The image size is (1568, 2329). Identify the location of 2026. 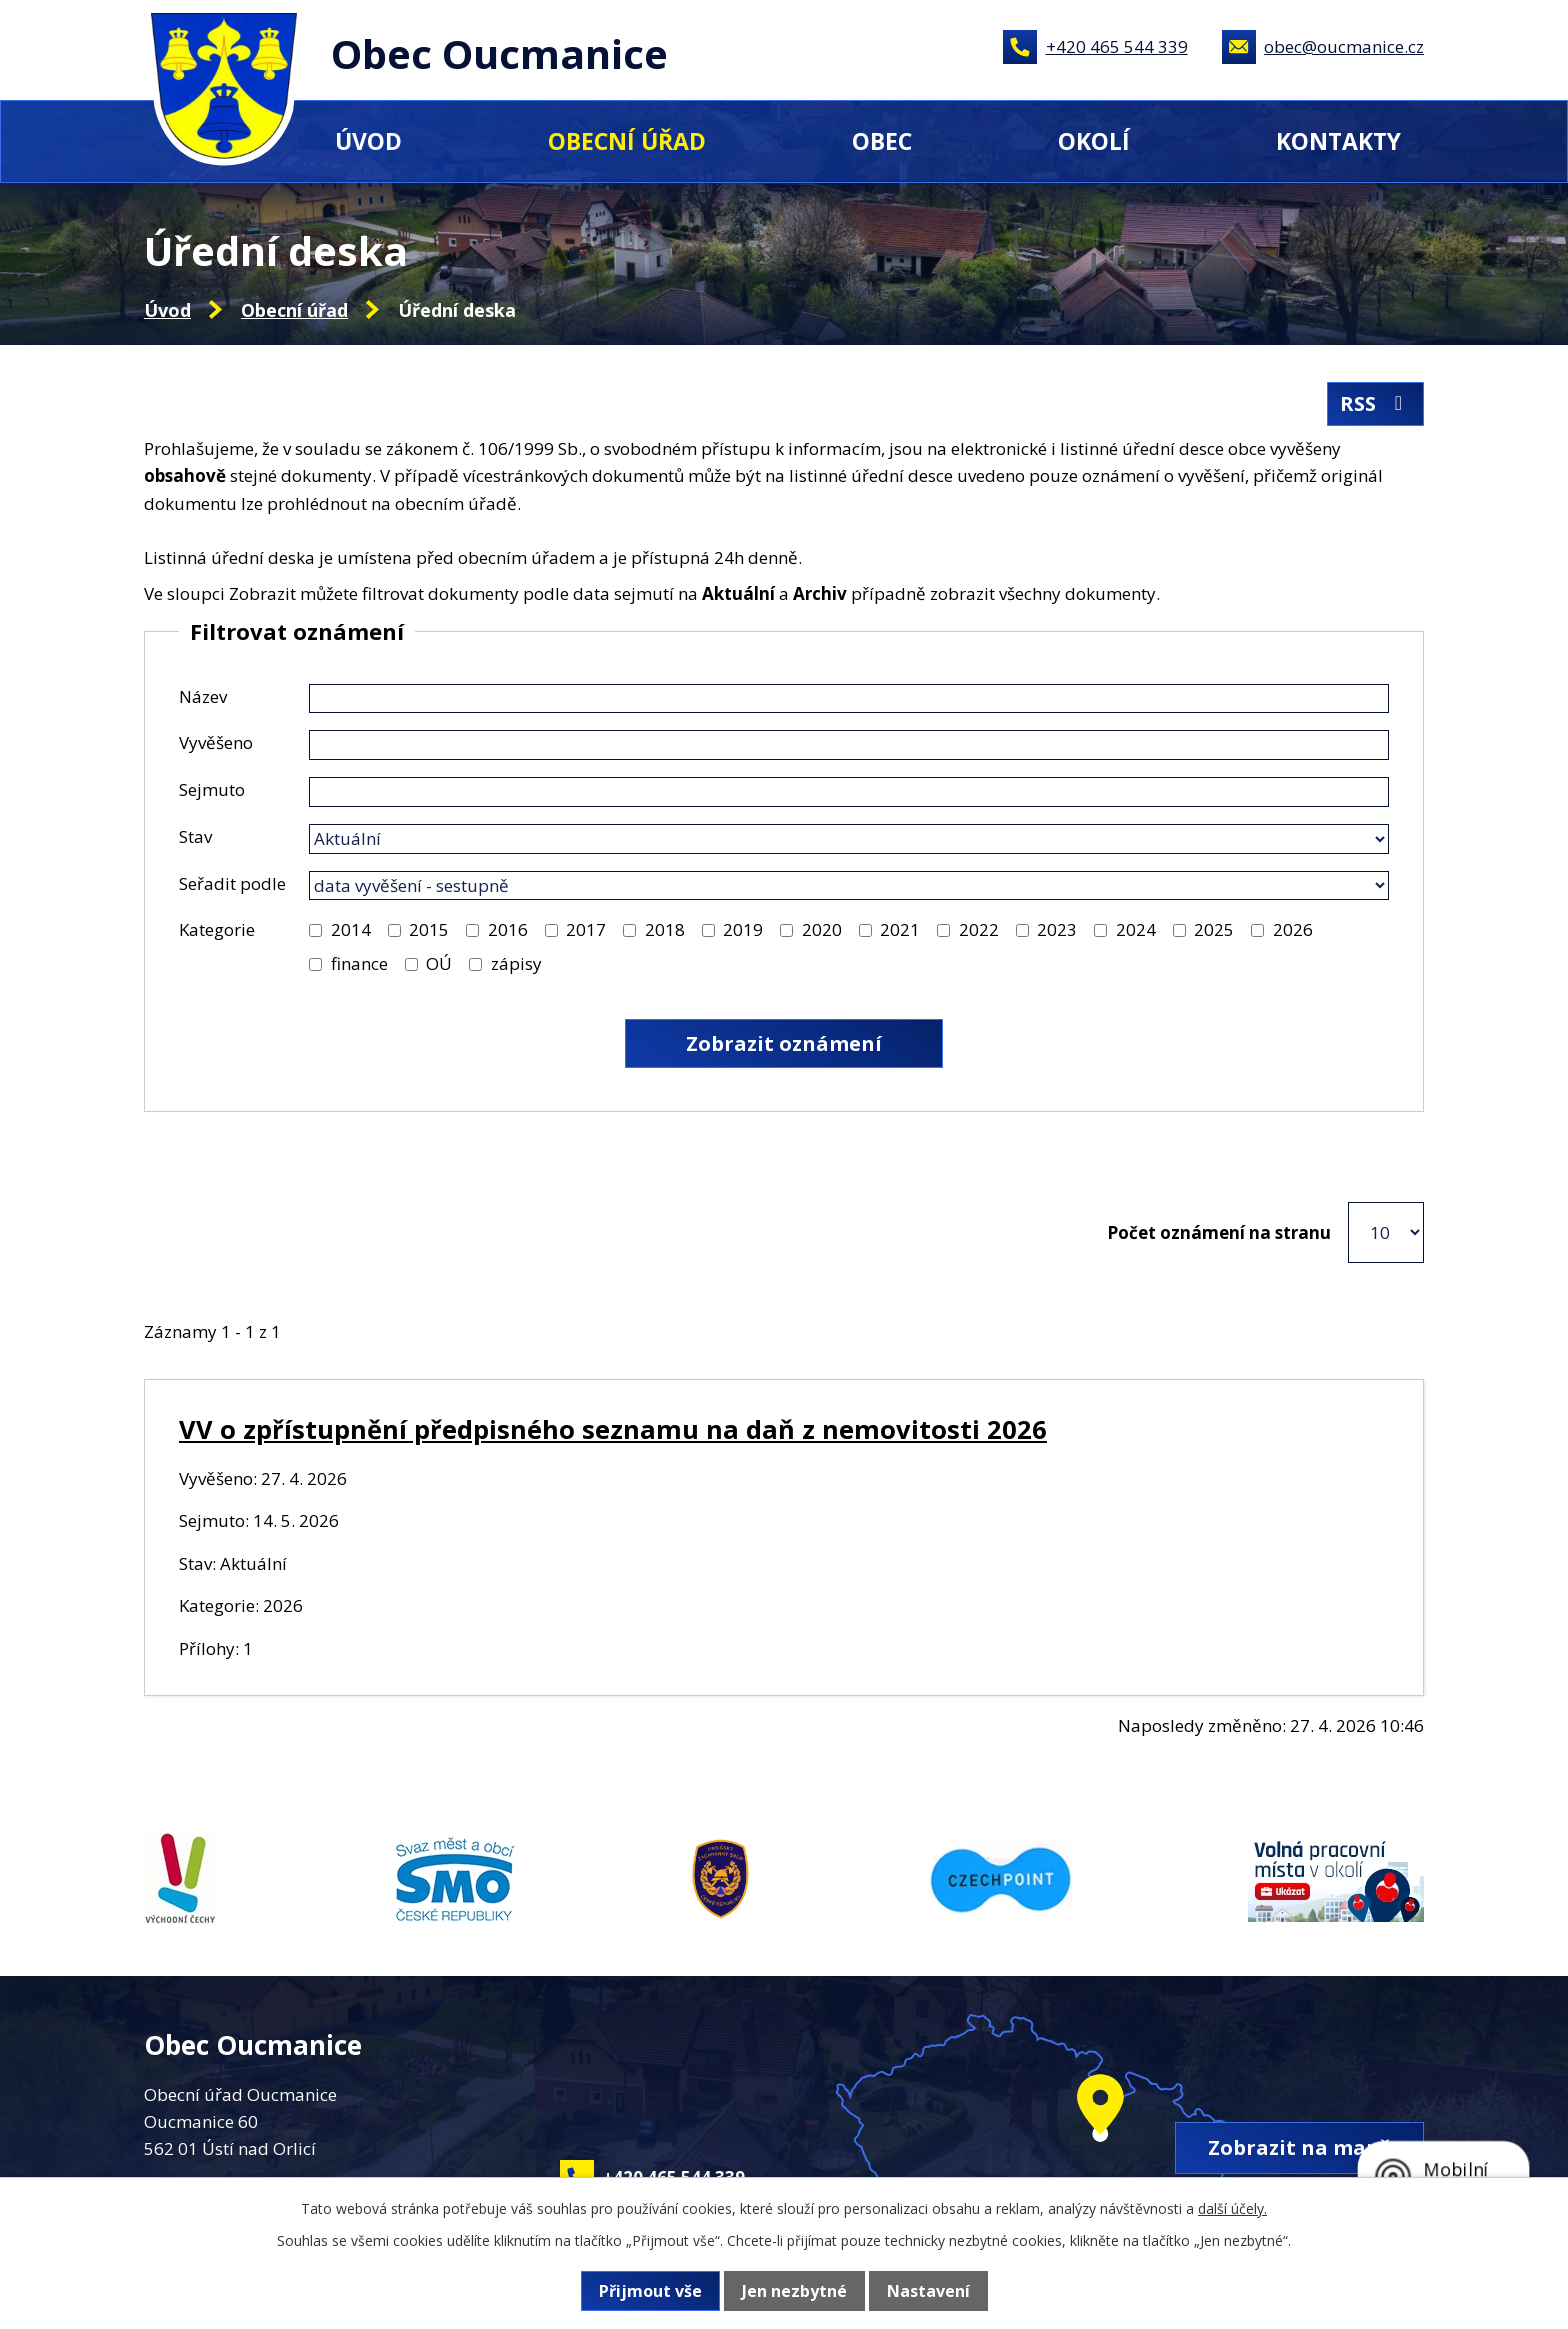
(1293, 929).